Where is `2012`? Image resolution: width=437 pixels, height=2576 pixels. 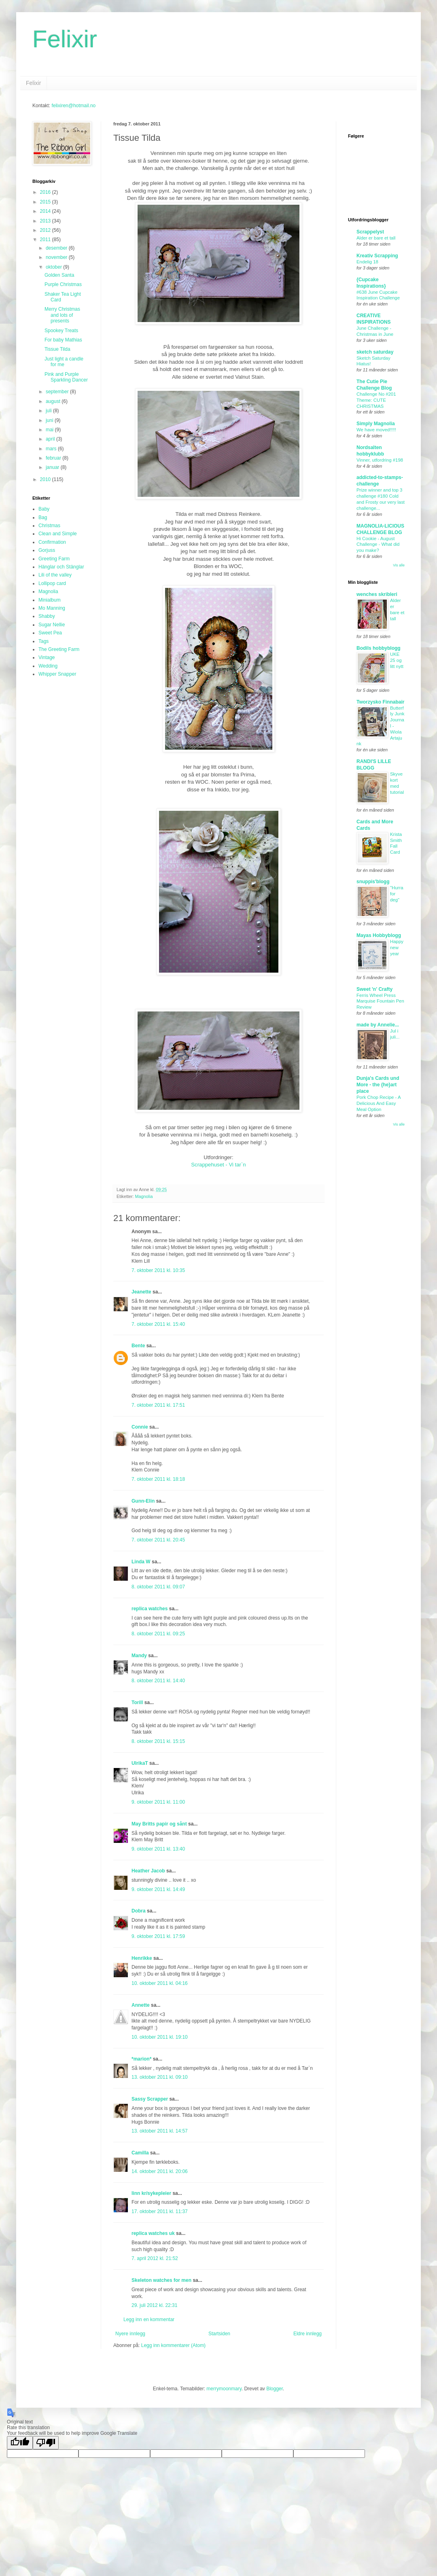 2012 is located at coordinates (46, 230).